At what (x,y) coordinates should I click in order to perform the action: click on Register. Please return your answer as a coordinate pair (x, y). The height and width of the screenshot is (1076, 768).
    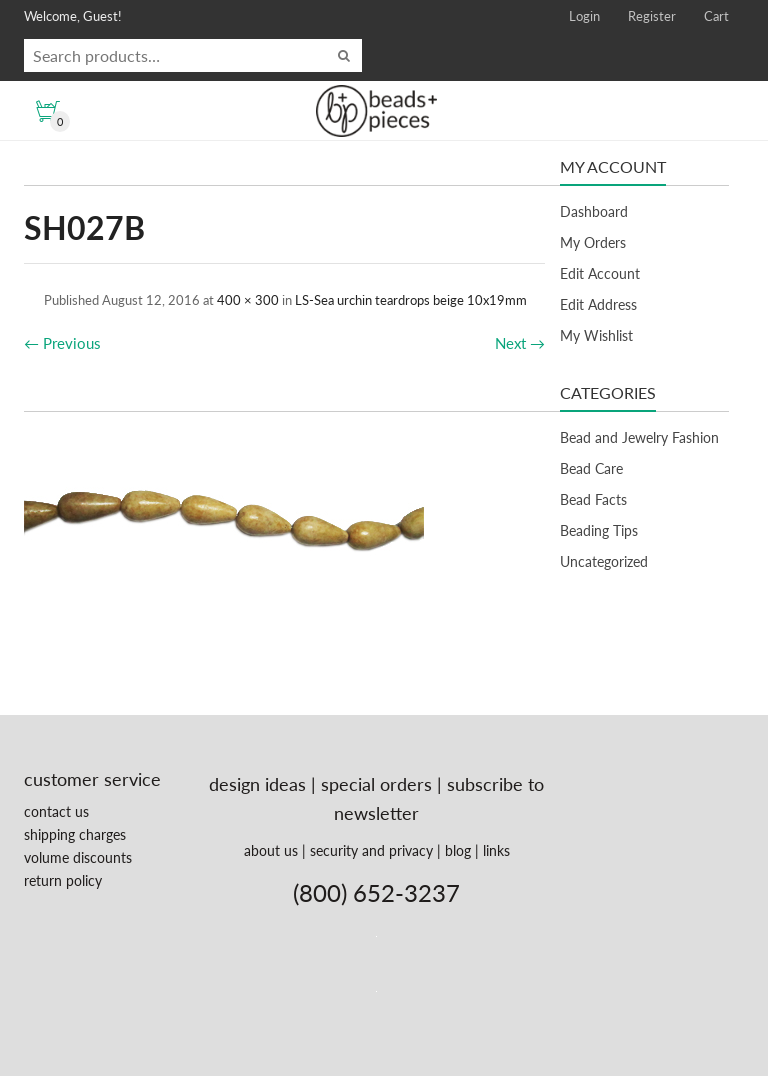
    Looking at the image, I should click on (652, 16).